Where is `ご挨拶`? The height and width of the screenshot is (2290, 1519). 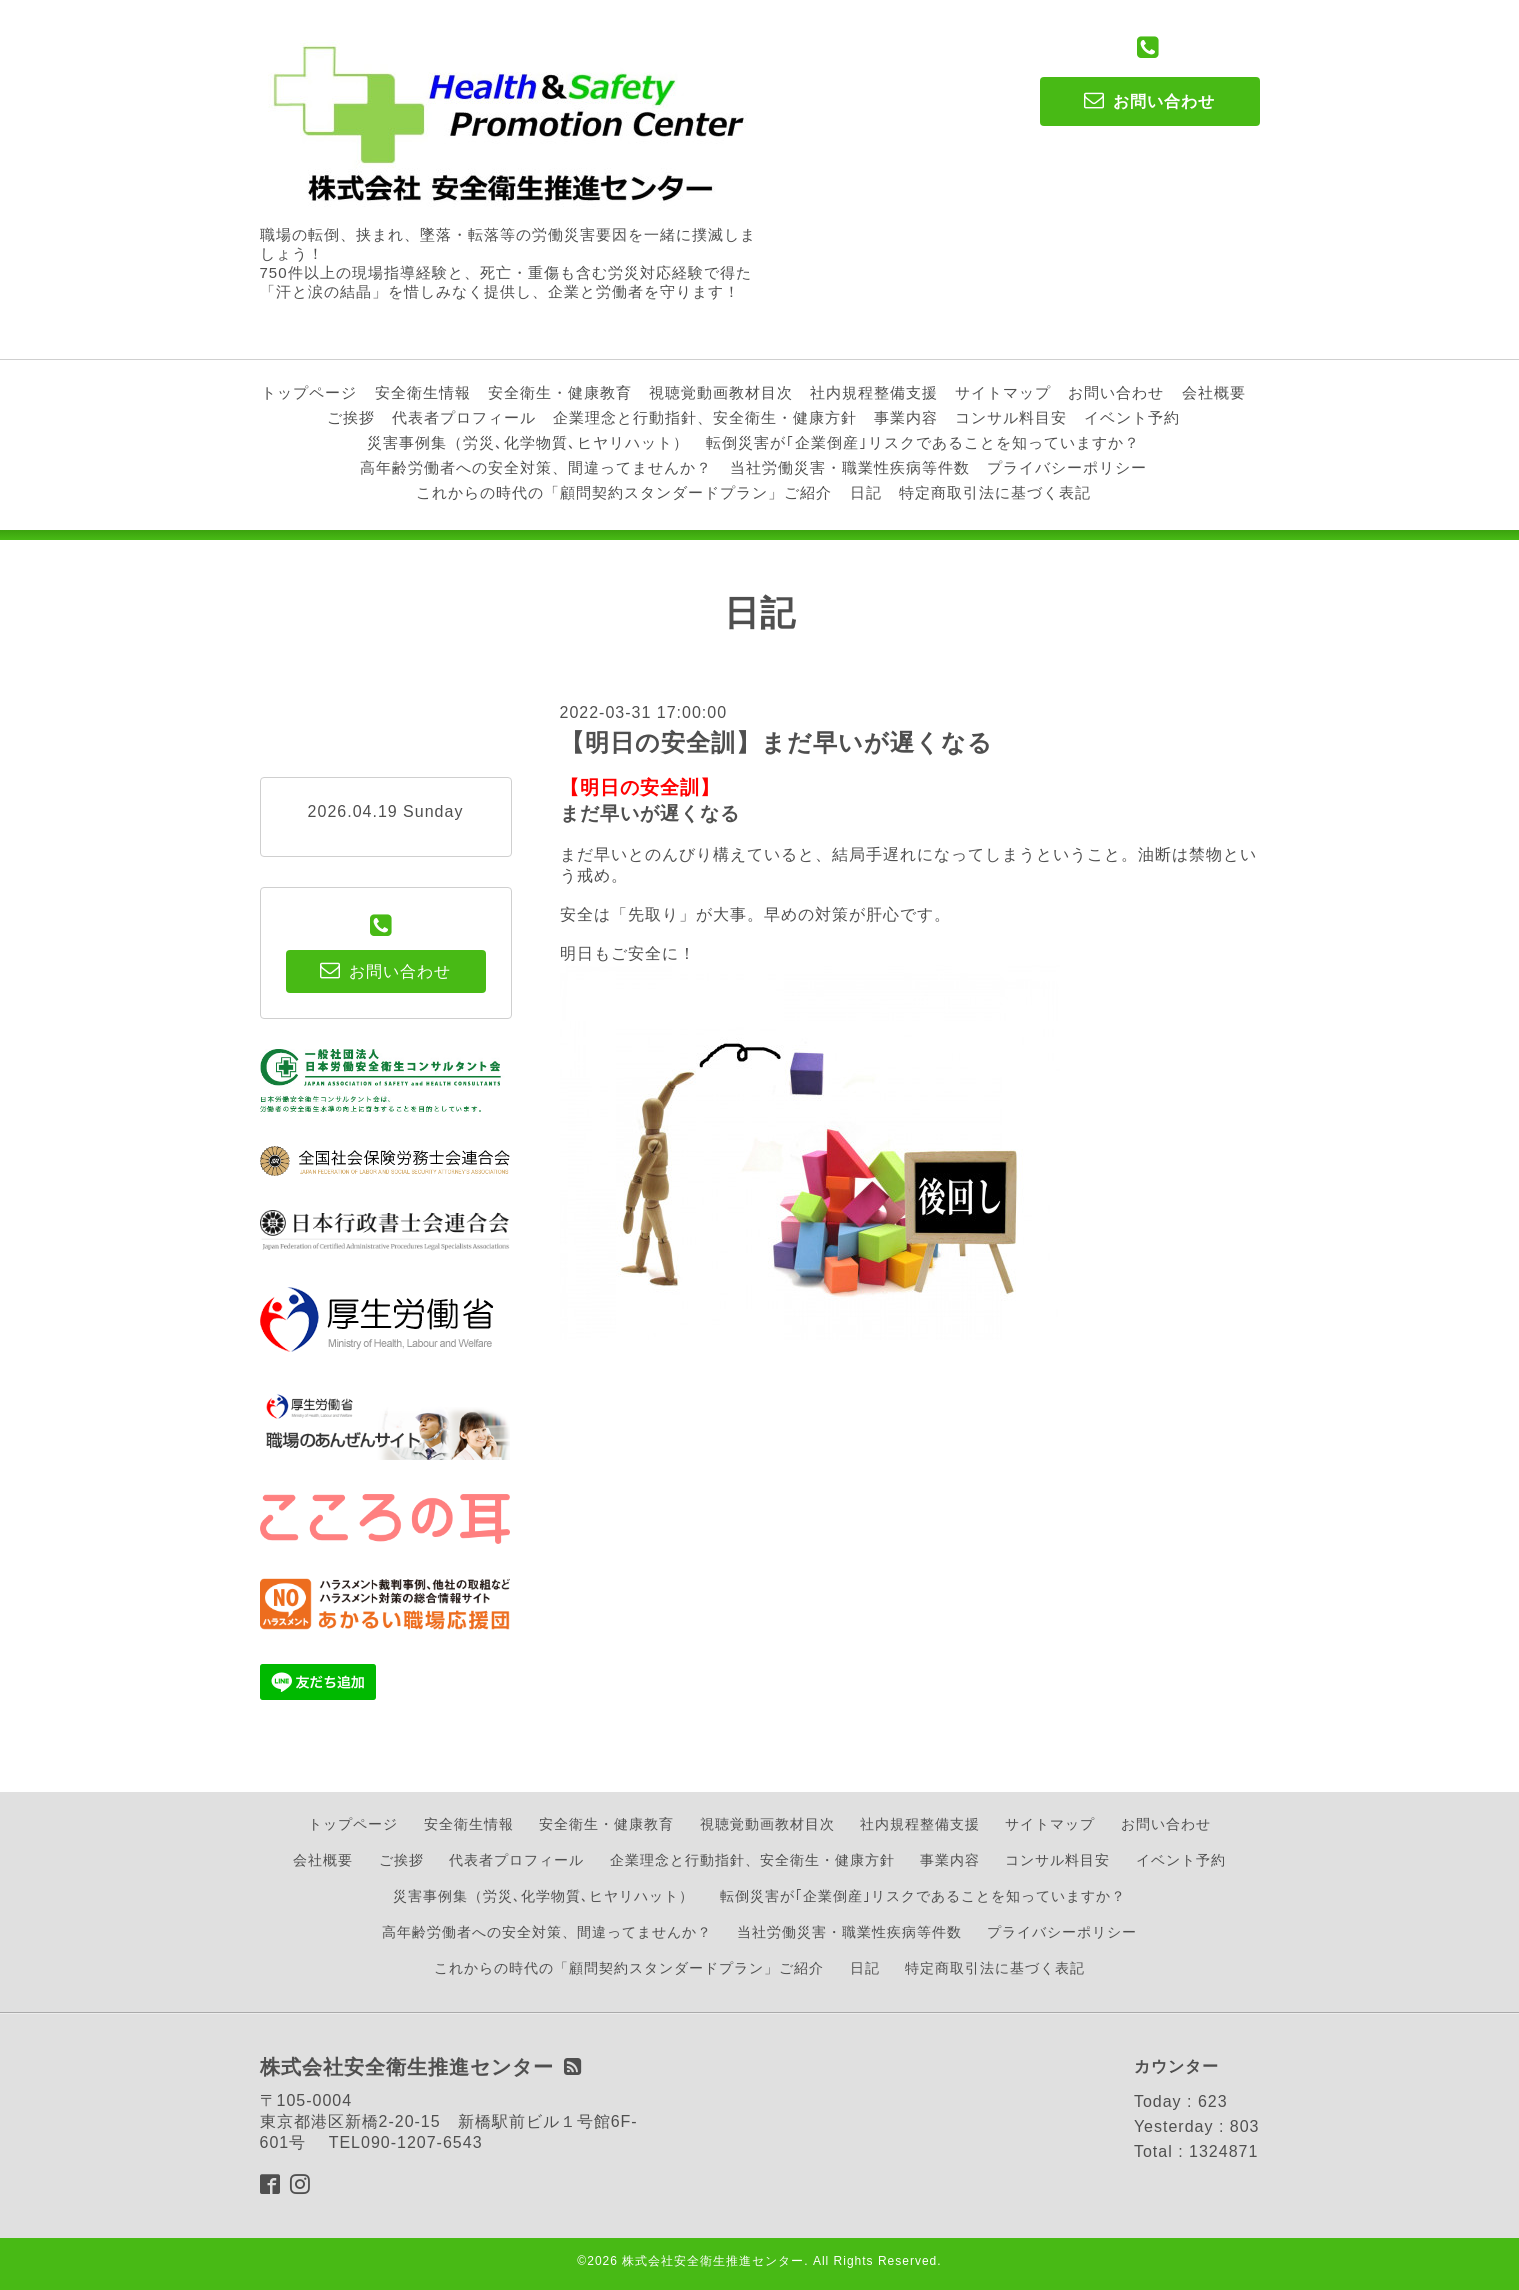
ご挨拶 is located at coordinates (351, 417).